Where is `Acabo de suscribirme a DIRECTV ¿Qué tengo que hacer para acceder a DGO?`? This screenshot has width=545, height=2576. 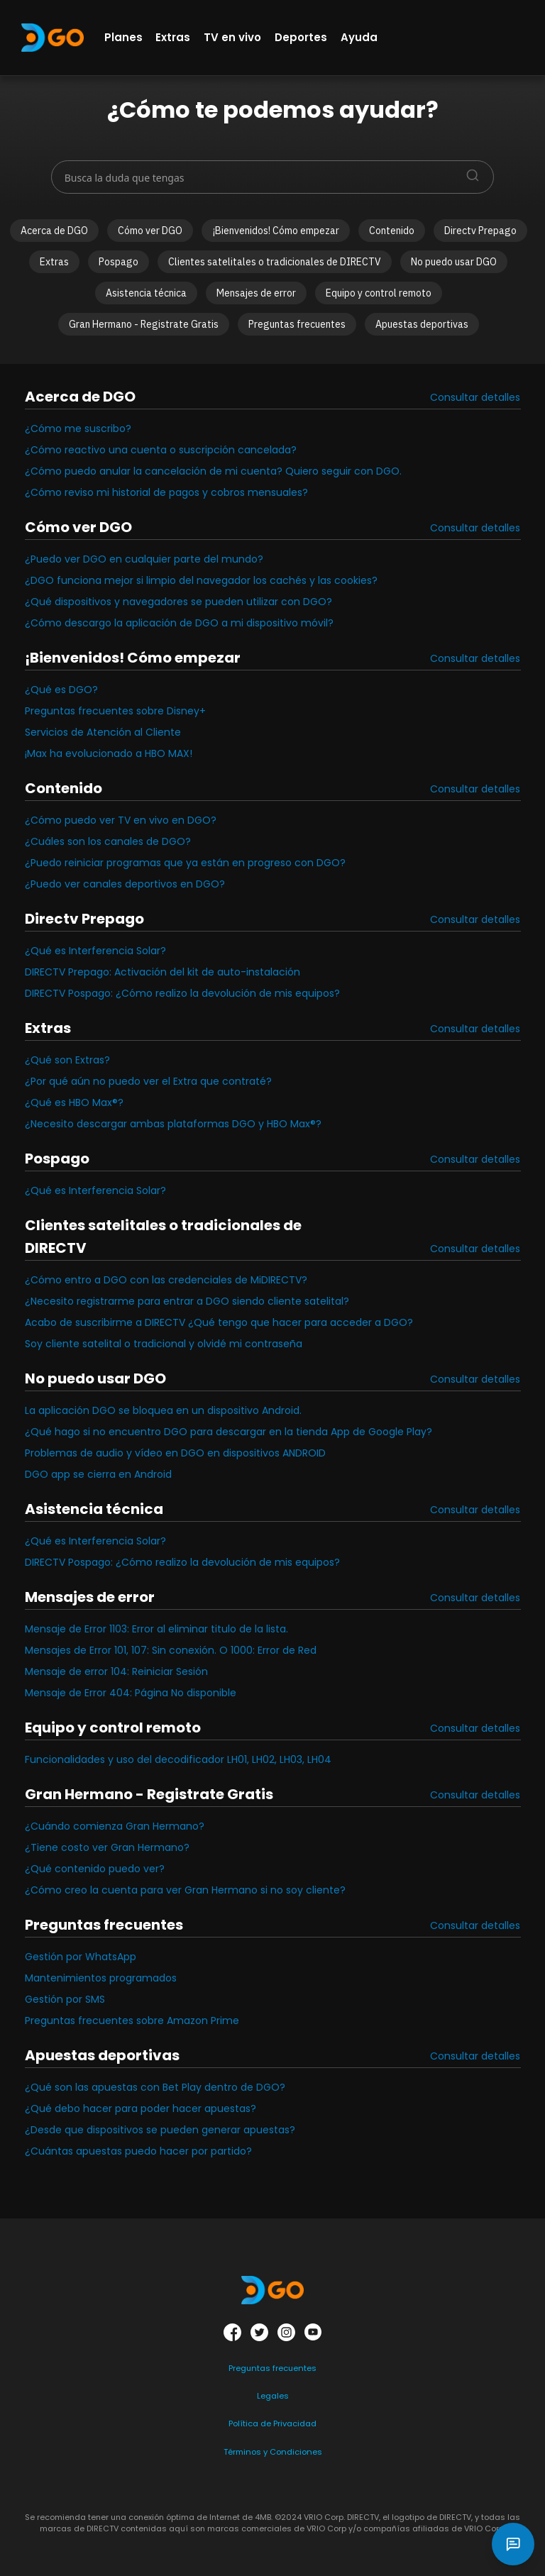
Acabo de suscribirme a DIRECTV ¿Qué tengo que hacer para acceder a DGO? is located at coordinates (219, 1322).